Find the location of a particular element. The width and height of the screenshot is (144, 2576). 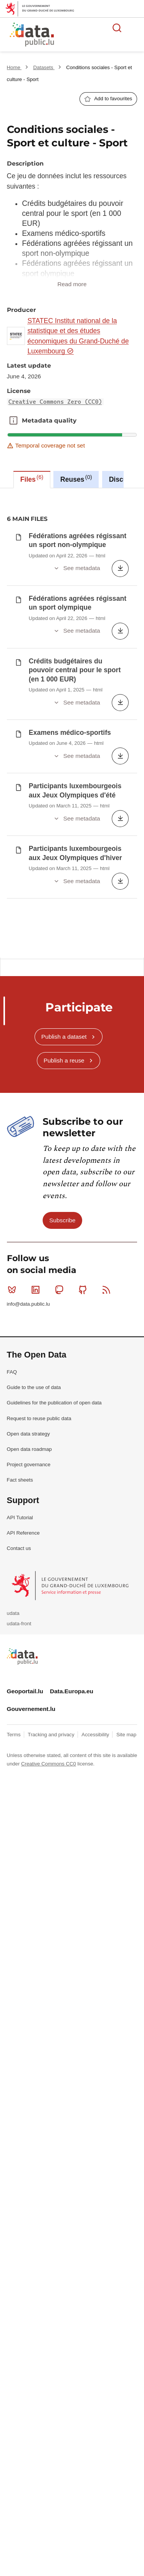

Creative Commons CC0 is located at coordinates (48, 1632).